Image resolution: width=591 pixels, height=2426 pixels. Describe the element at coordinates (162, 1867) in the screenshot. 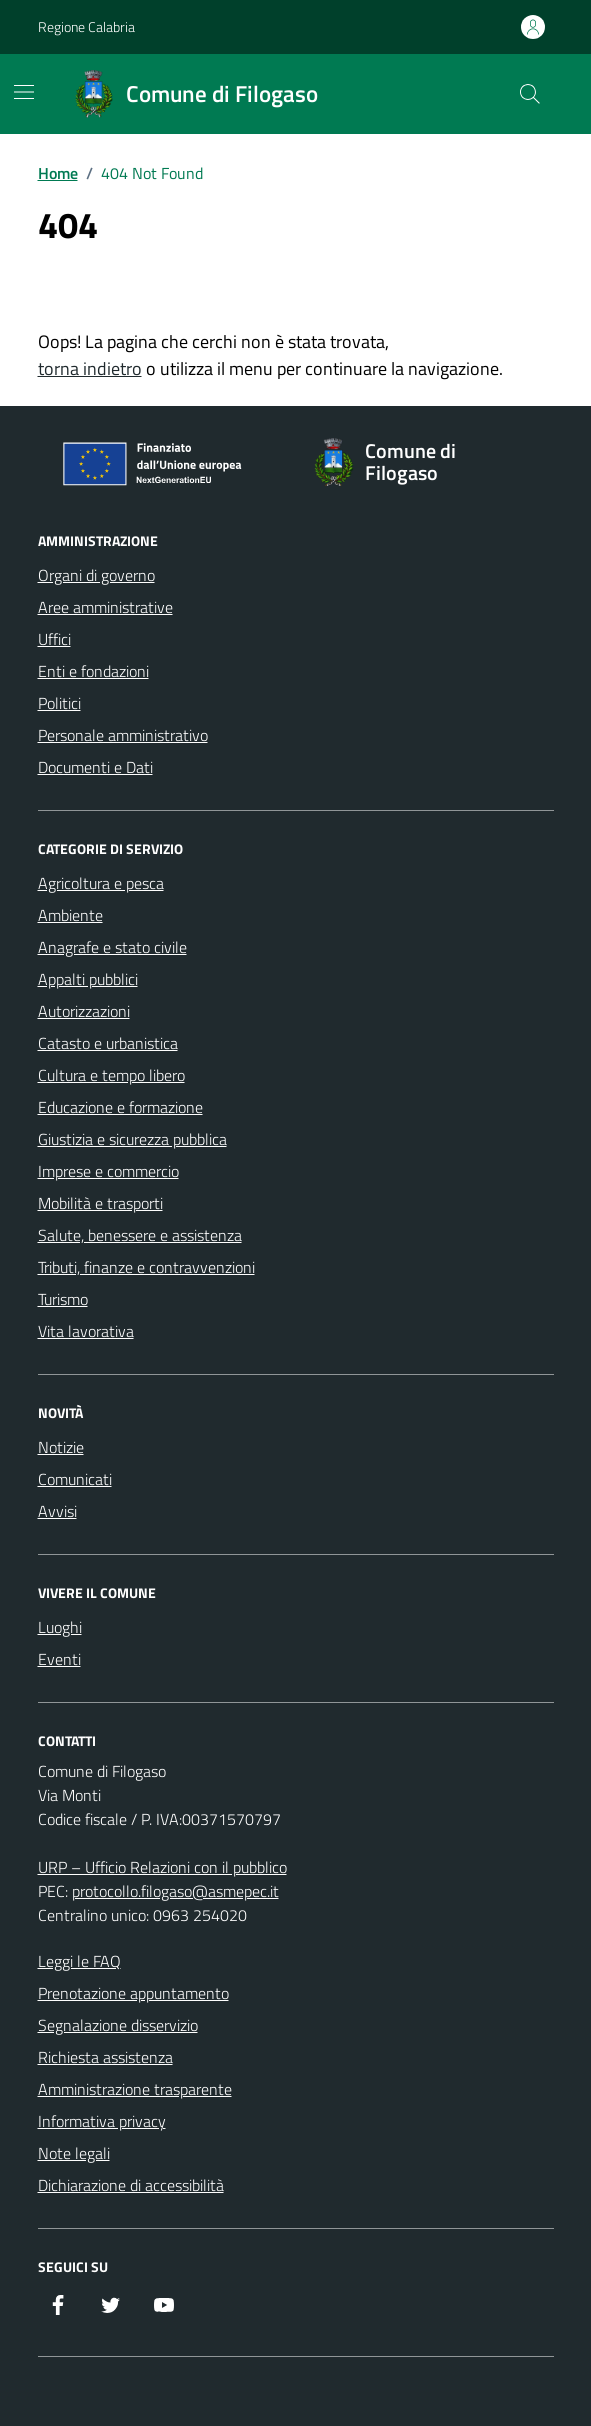

I see `URP – Ufficio Relazioni con il pubblico` at that location.